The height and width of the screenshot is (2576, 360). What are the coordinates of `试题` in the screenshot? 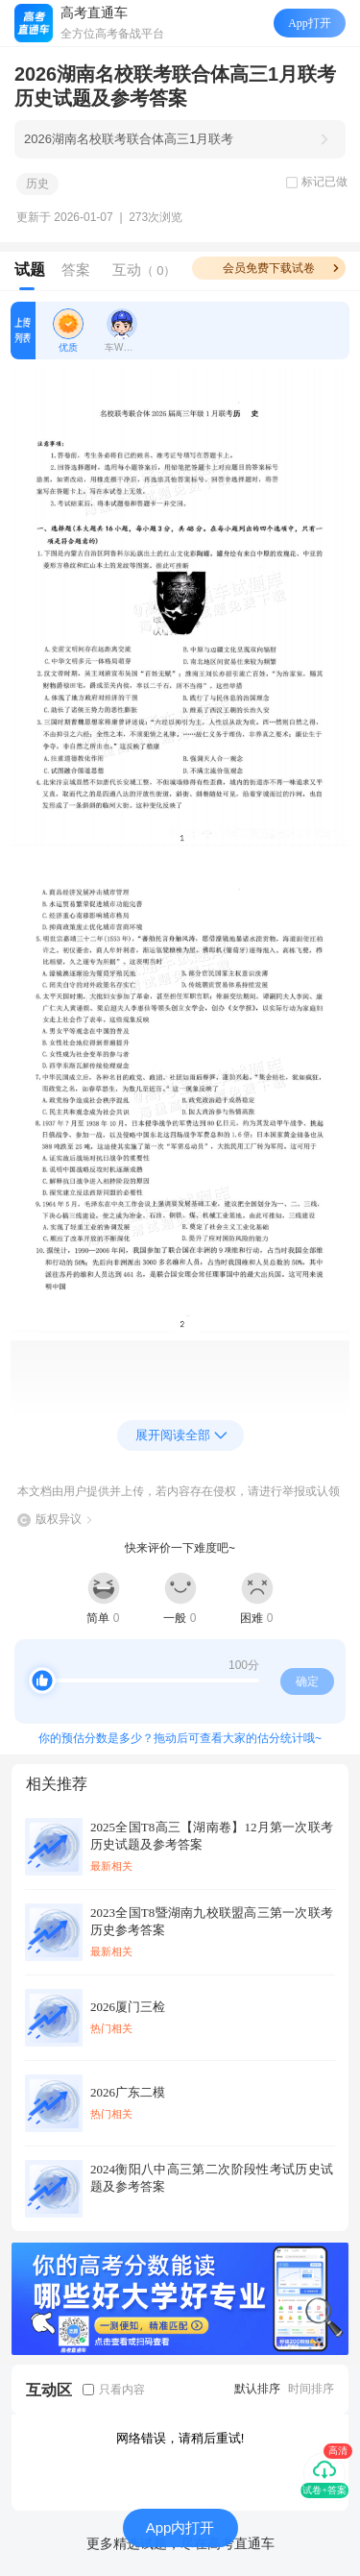 It's located at (29, 269).